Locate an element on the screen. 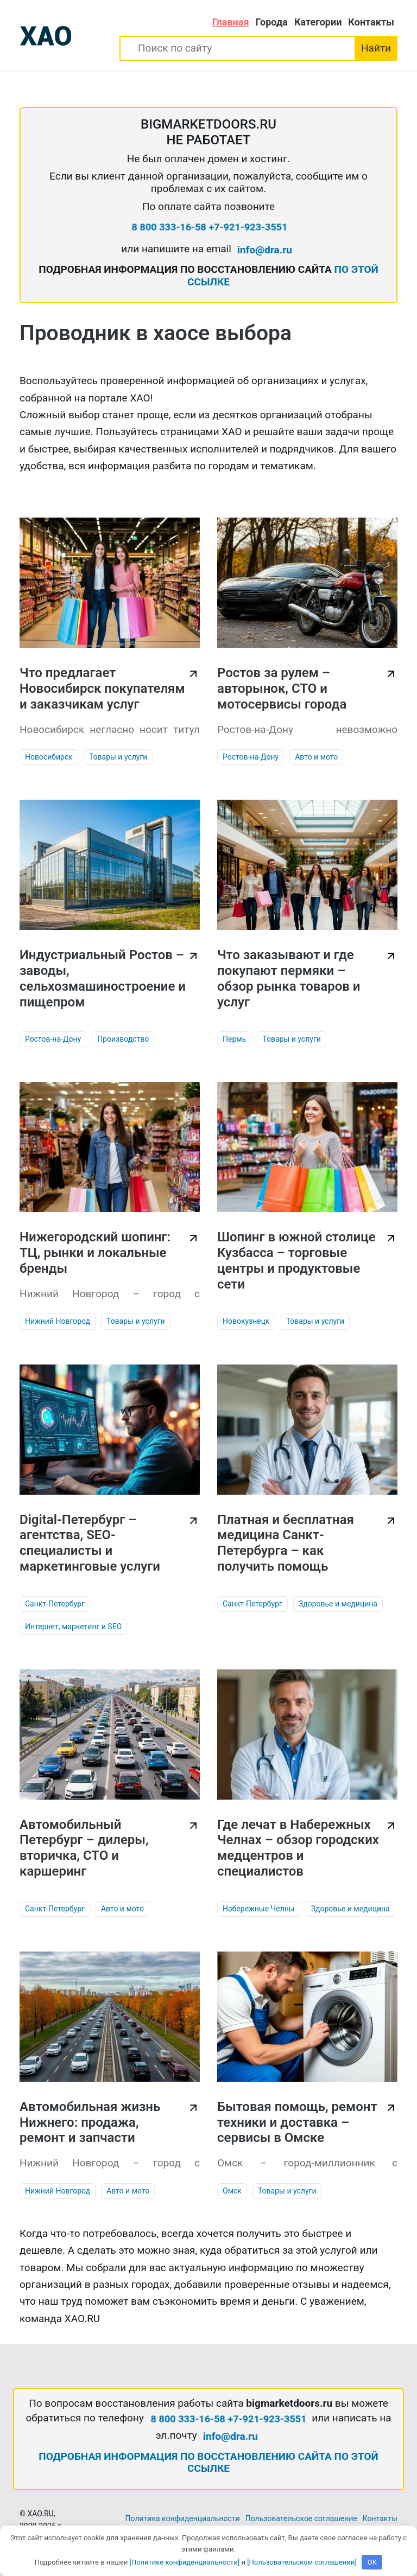  [Пользовательском соглашении] is located at coordinates (302, 2562).